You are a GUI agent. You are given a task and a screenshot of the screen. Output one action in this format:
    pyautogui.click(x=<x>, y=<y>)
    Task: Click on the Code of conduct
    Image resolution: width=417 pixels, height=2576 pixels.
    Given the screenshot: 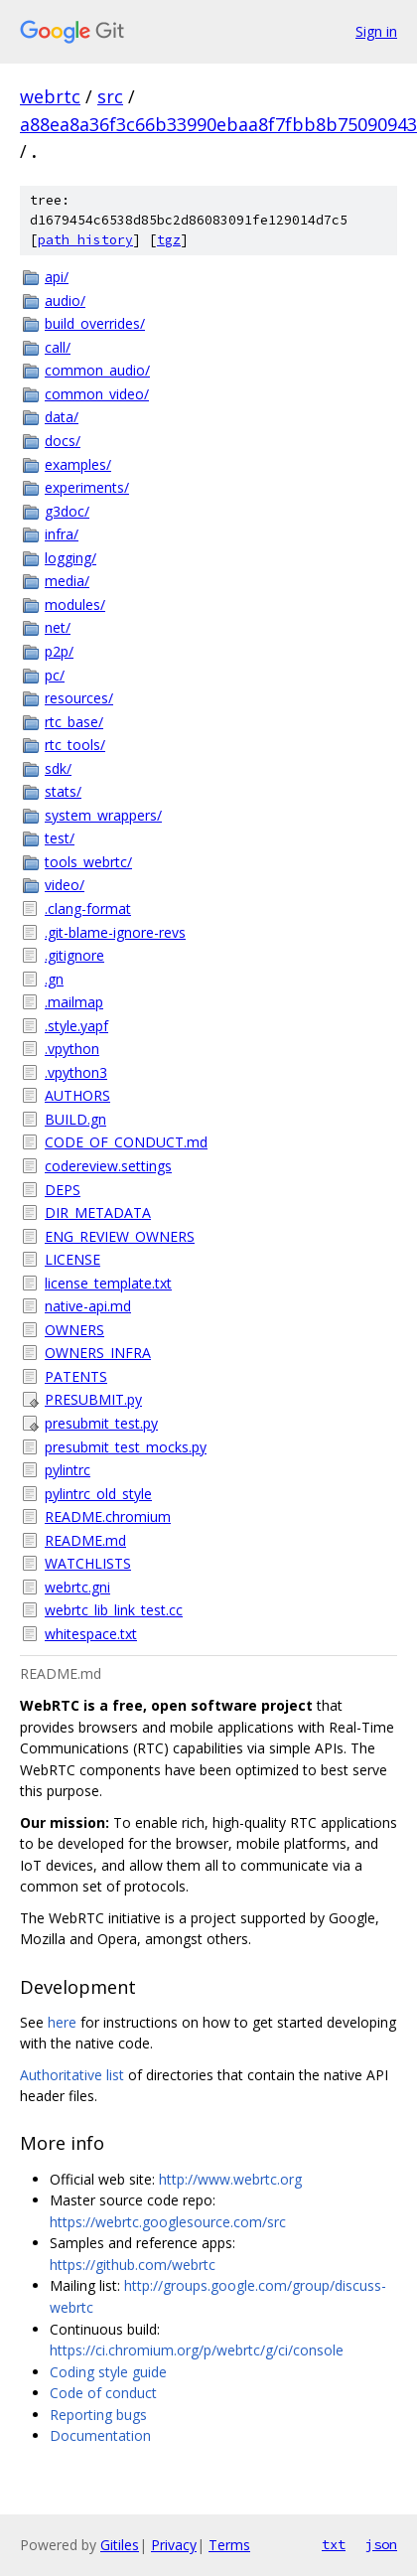 What is the action you would take?
    pyautogui.click(x=103, y=2392)
    